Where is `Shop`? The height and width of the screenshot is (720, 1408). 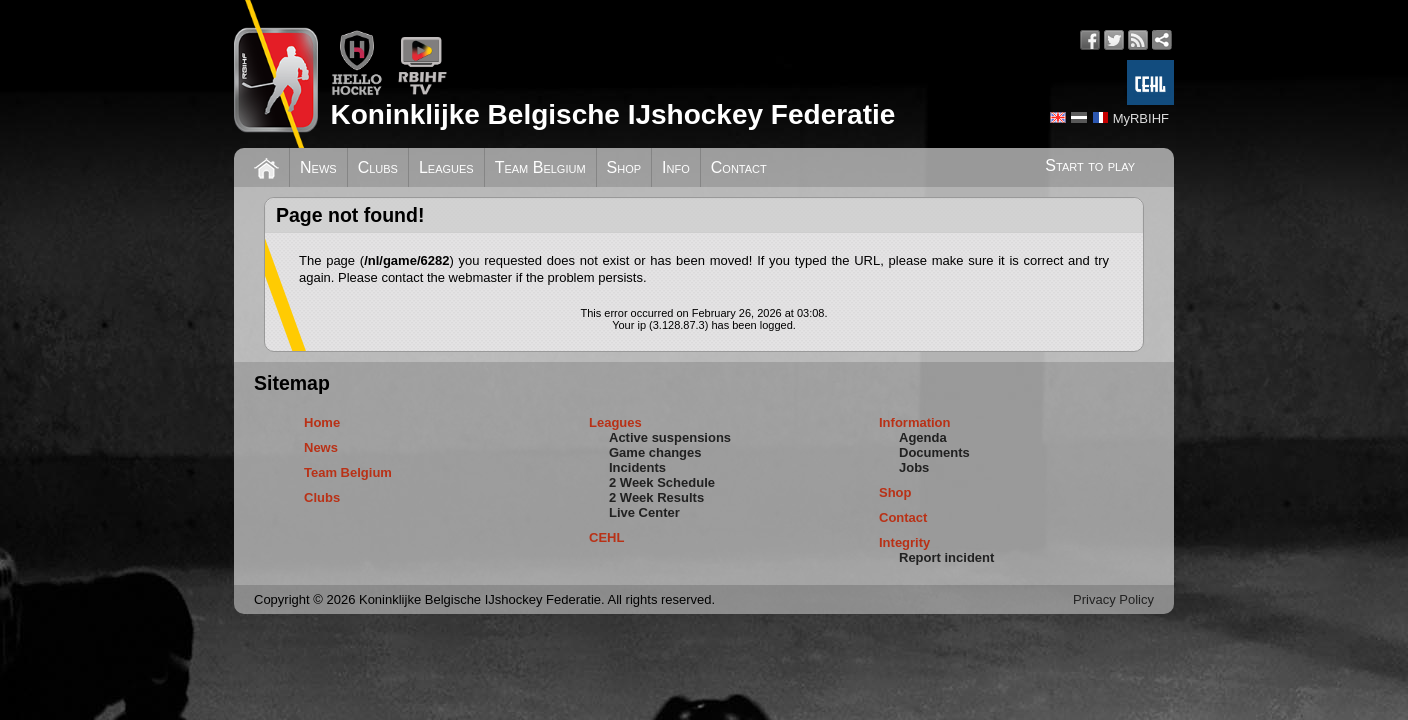
Shop is located at coordinates (624, 167).